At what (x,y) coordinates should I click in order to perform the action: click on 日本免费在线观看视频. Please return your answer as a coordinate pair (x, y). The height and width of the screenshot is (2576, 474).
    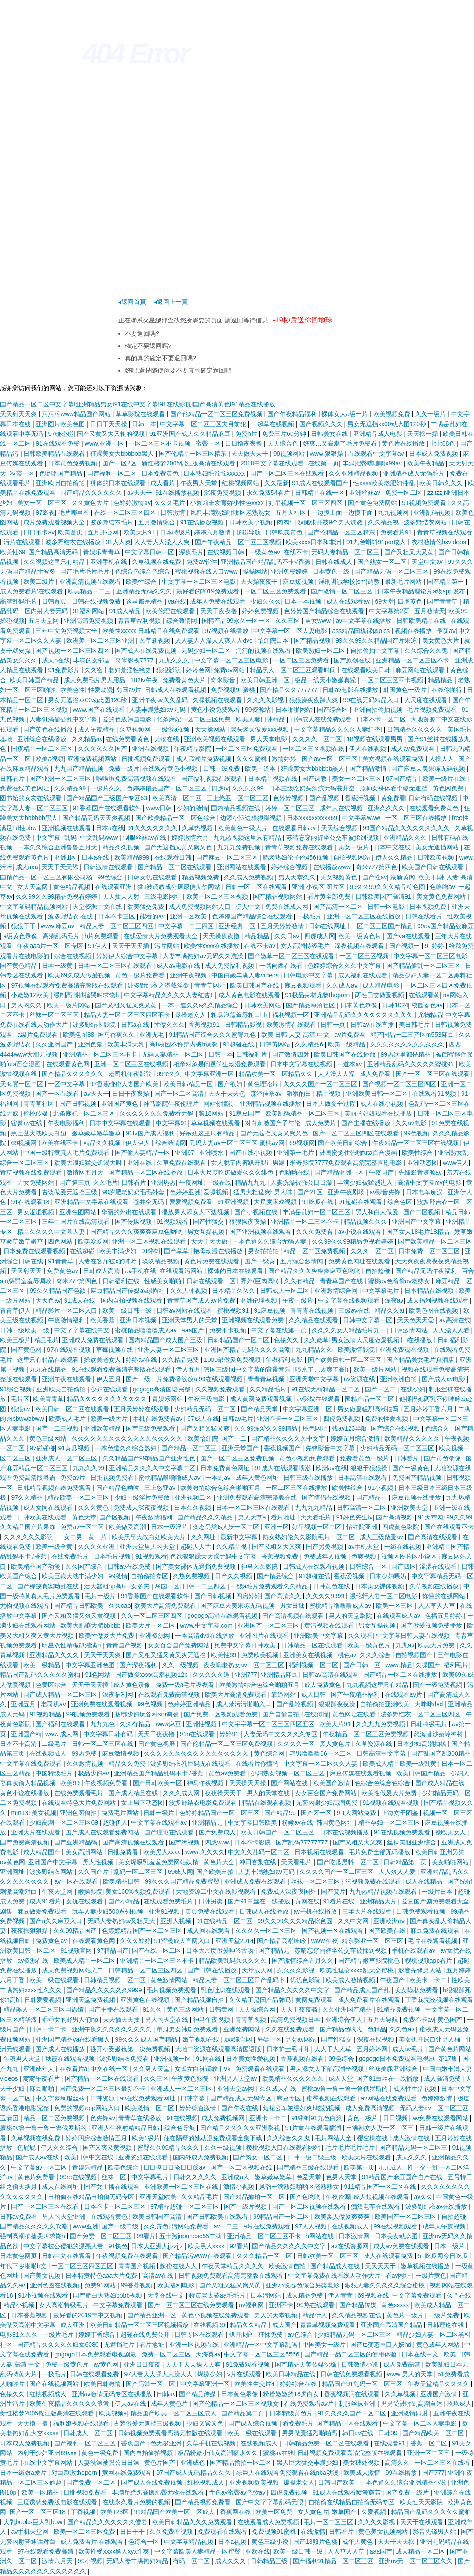
    Looking at the image, I should click on (35, 1251).